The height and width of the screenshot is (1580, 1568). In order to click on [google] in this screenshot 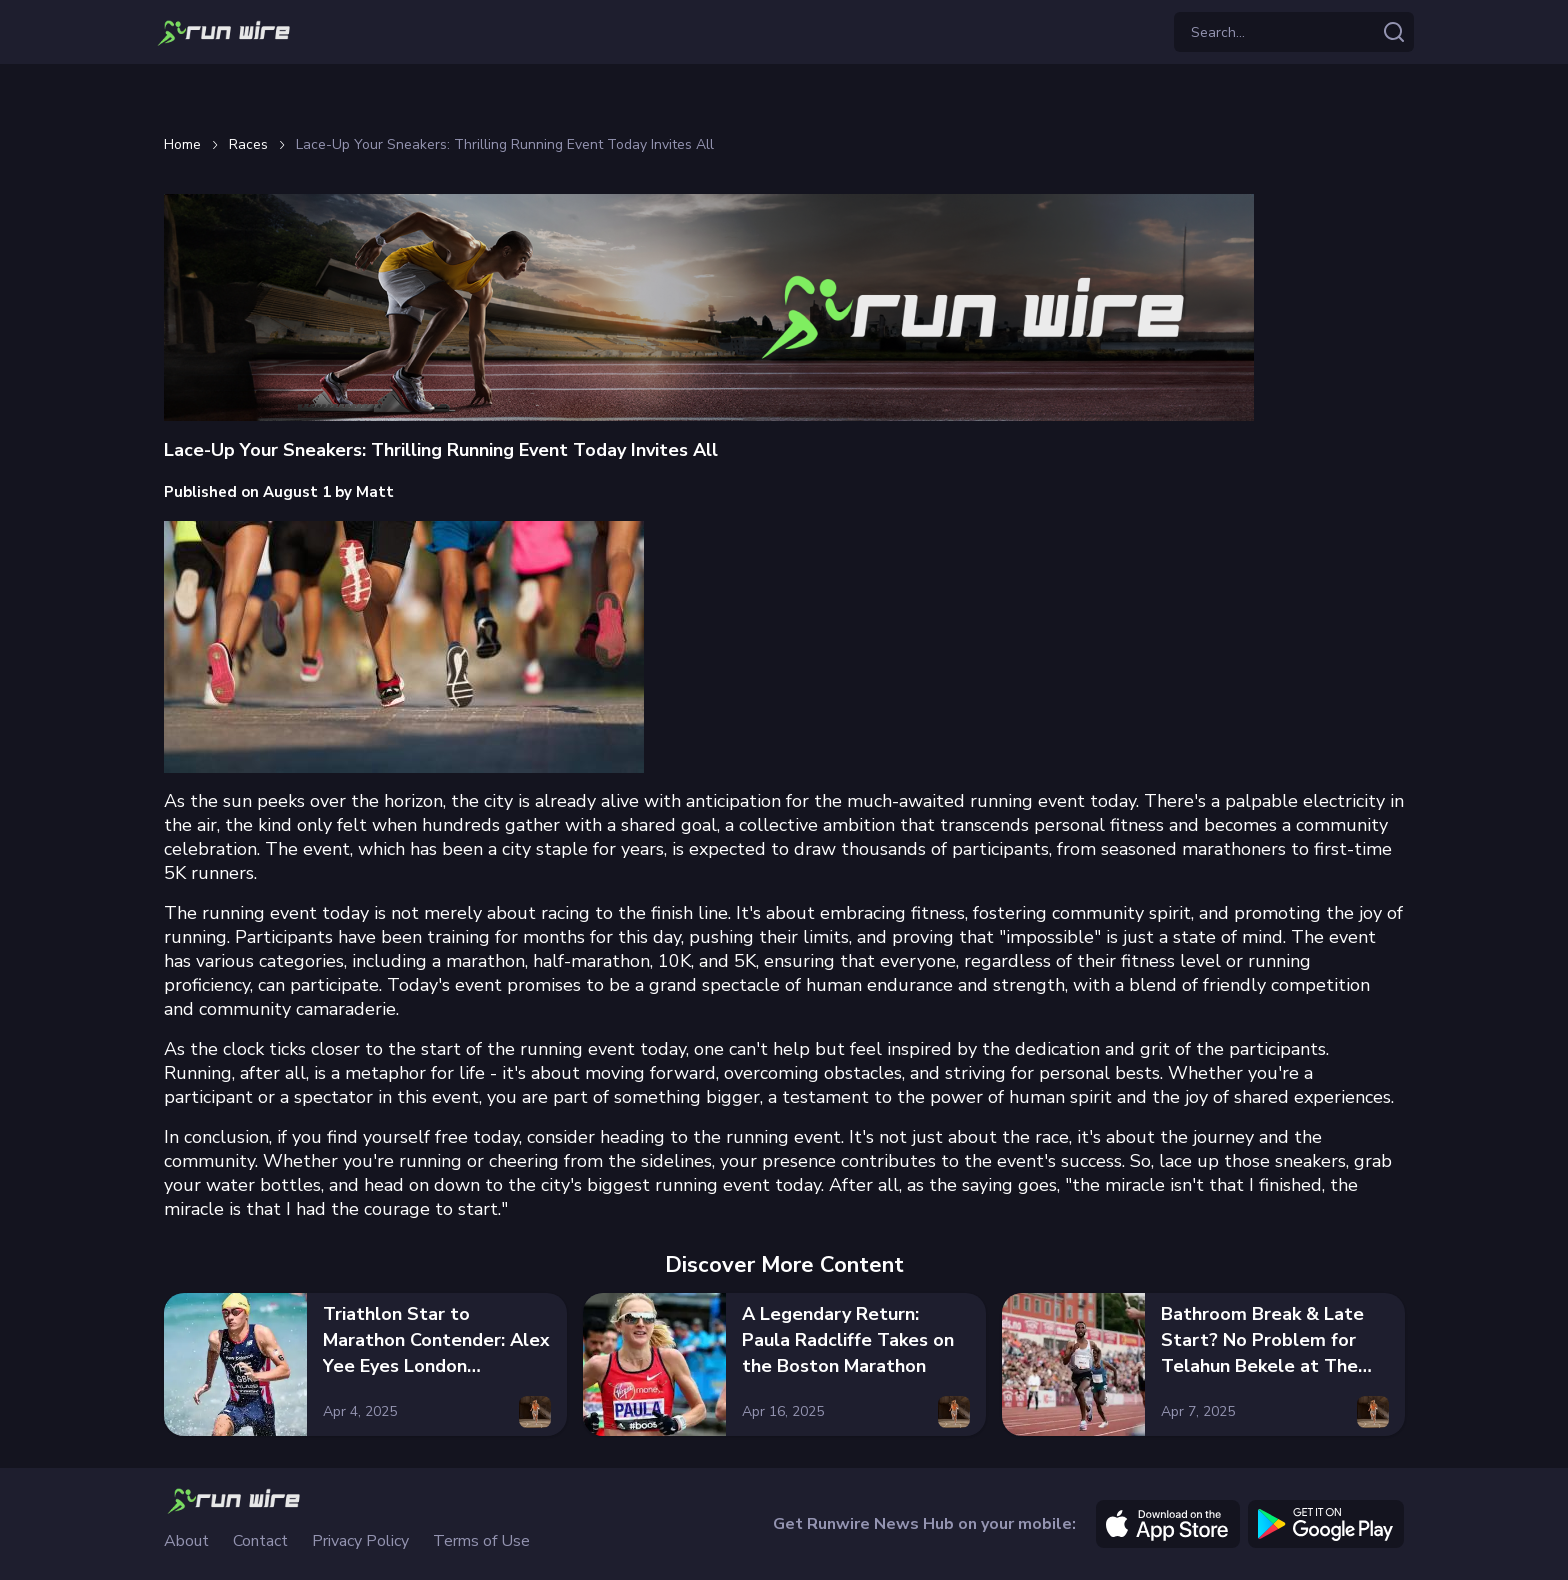, I will do `click(1326, 1524)`.